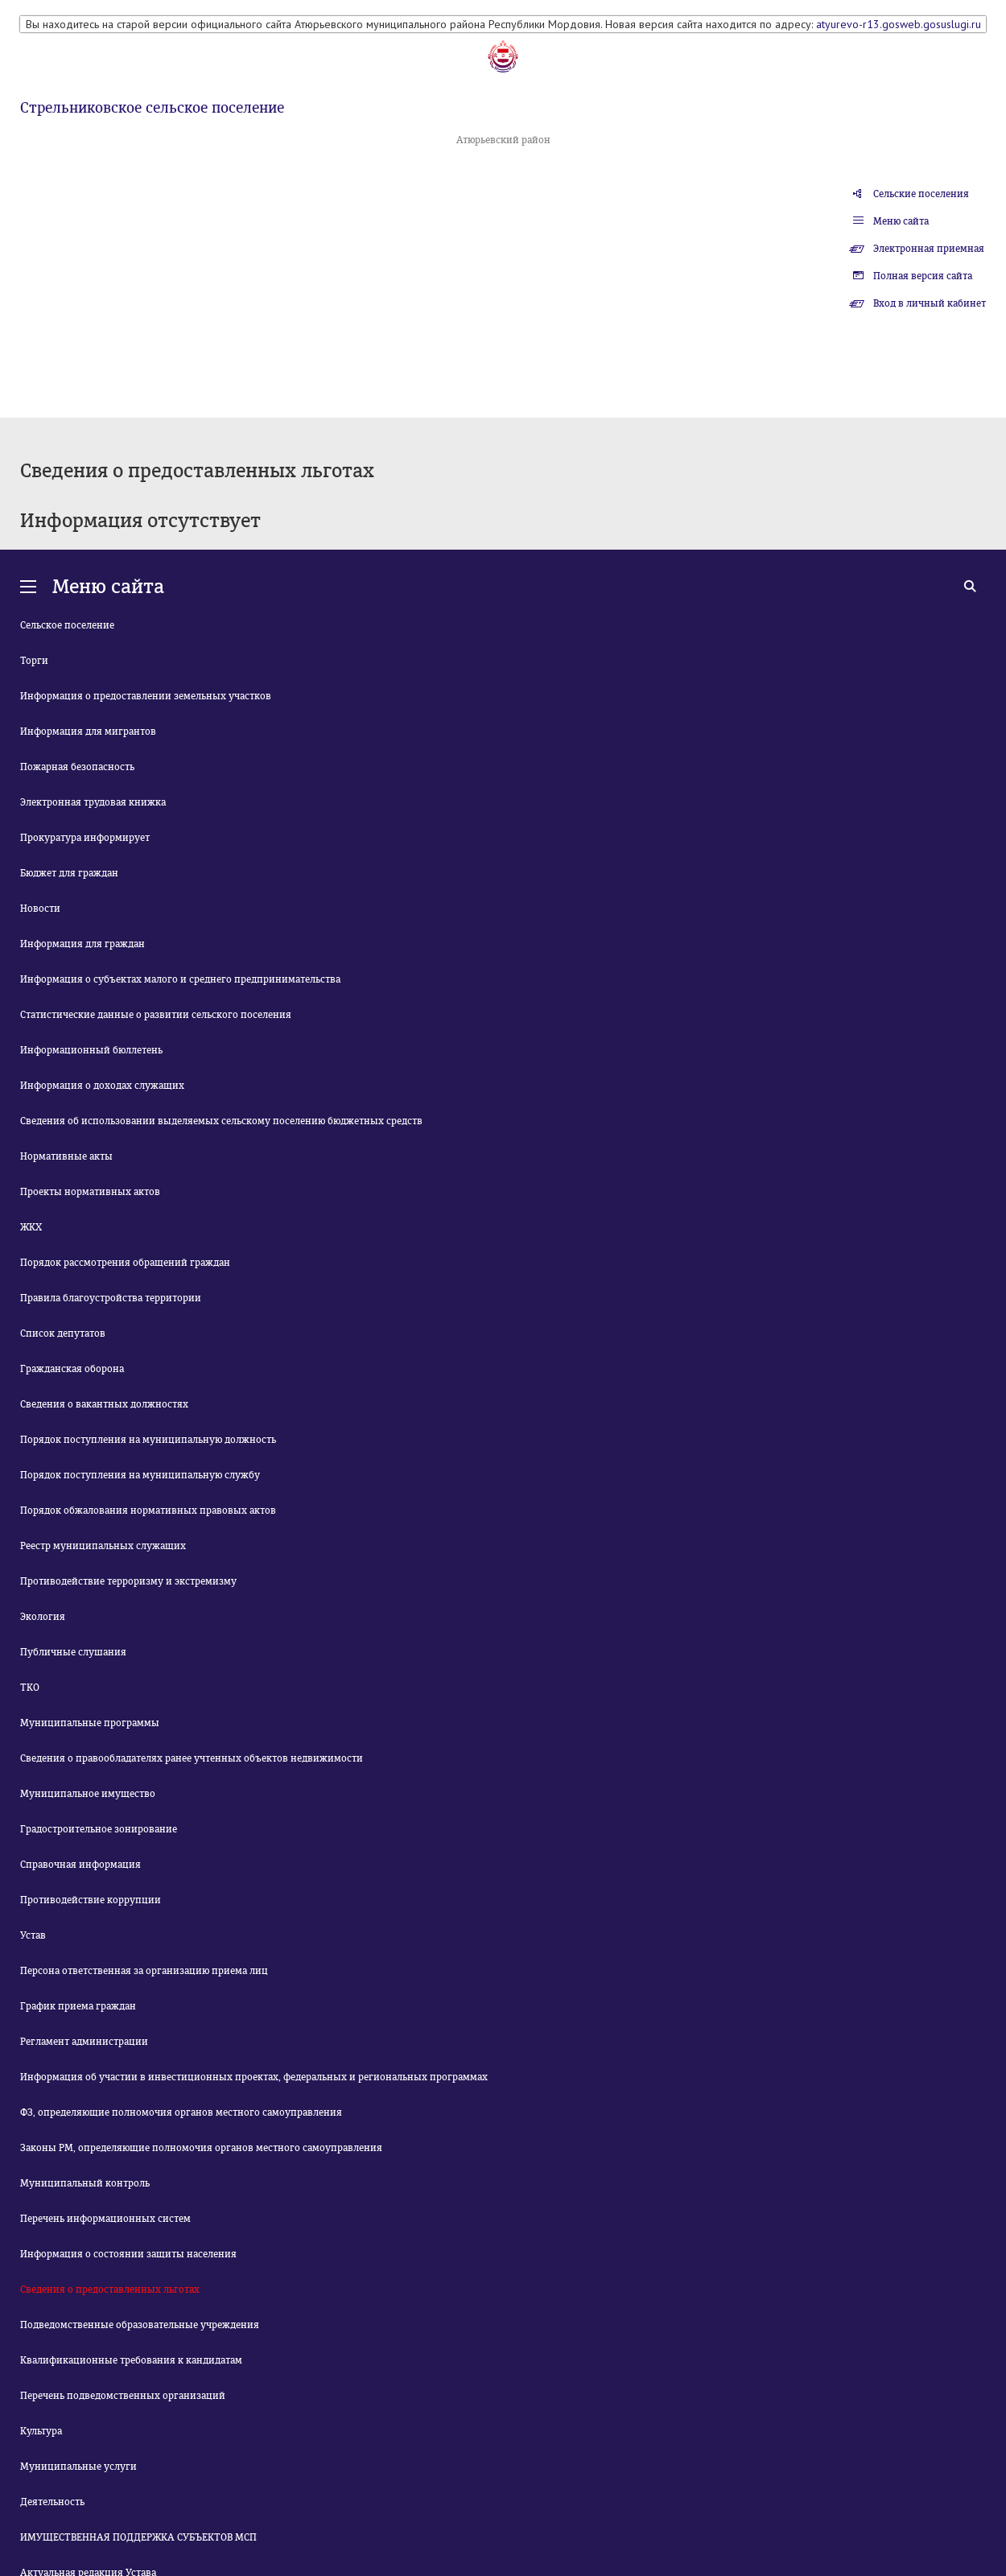  I want to click on Нормативные акты, so click(66, 1156).